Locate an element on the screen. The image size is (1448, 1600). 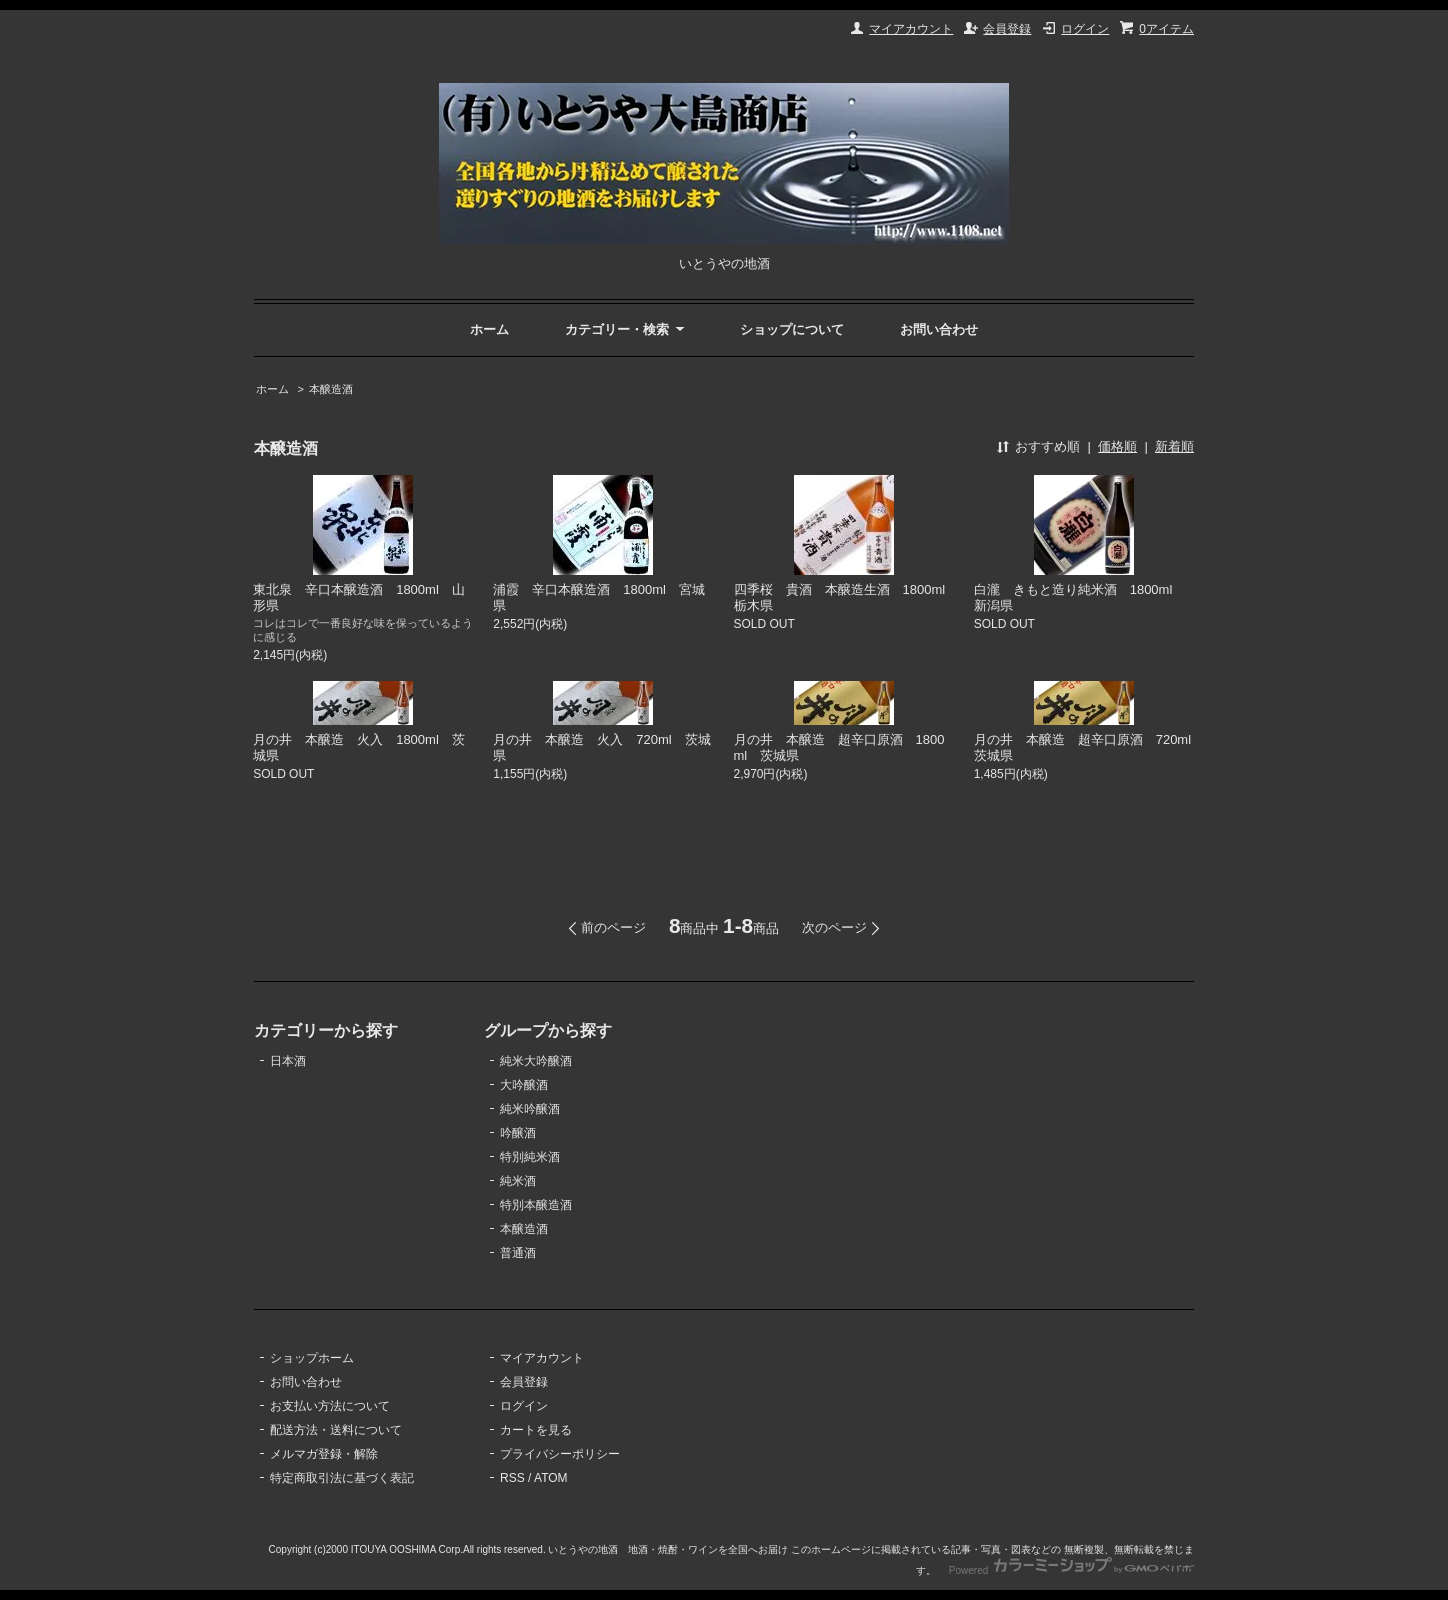
配送方法・送料について is located at coordinates (336, 1430).